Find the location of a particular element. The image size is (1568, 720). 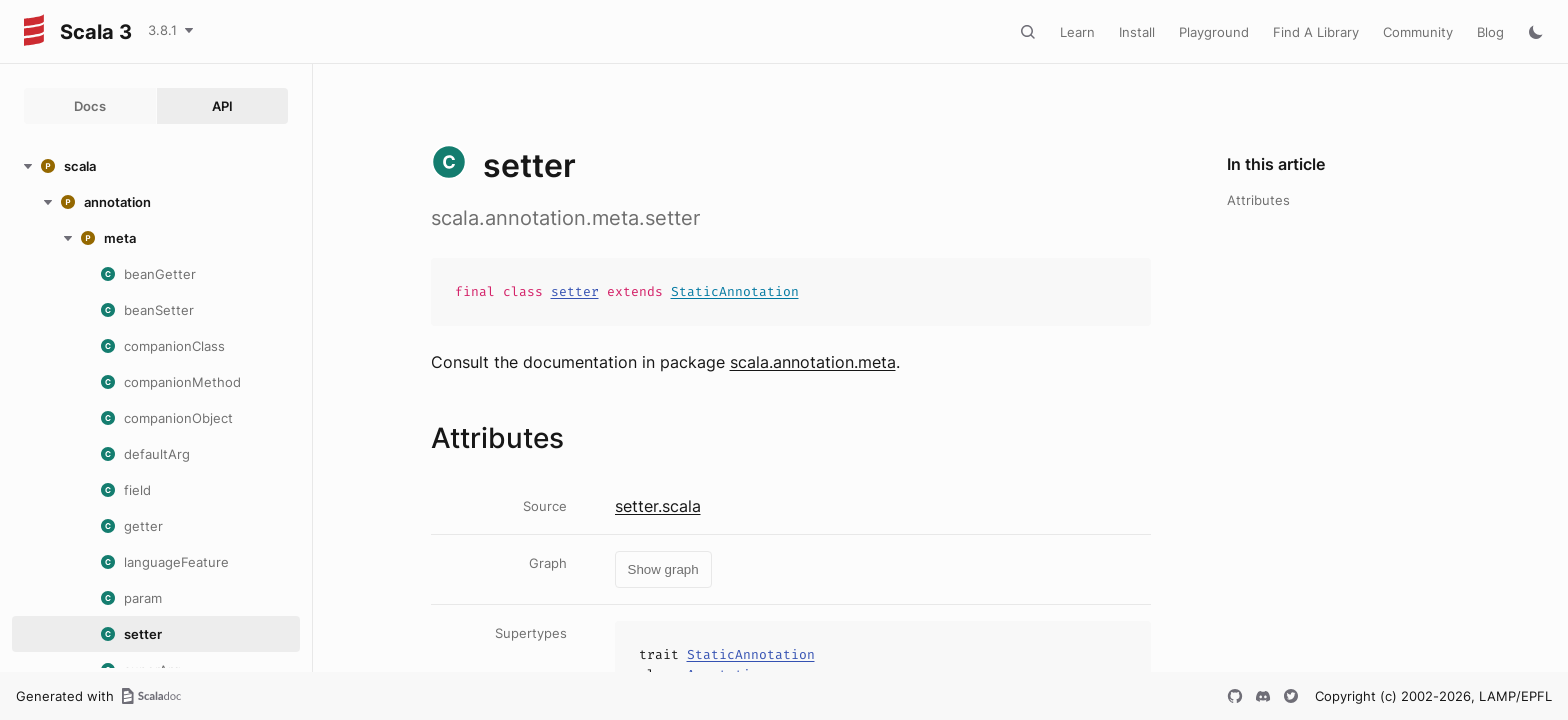

Docs is located at coordinates (90, 106).